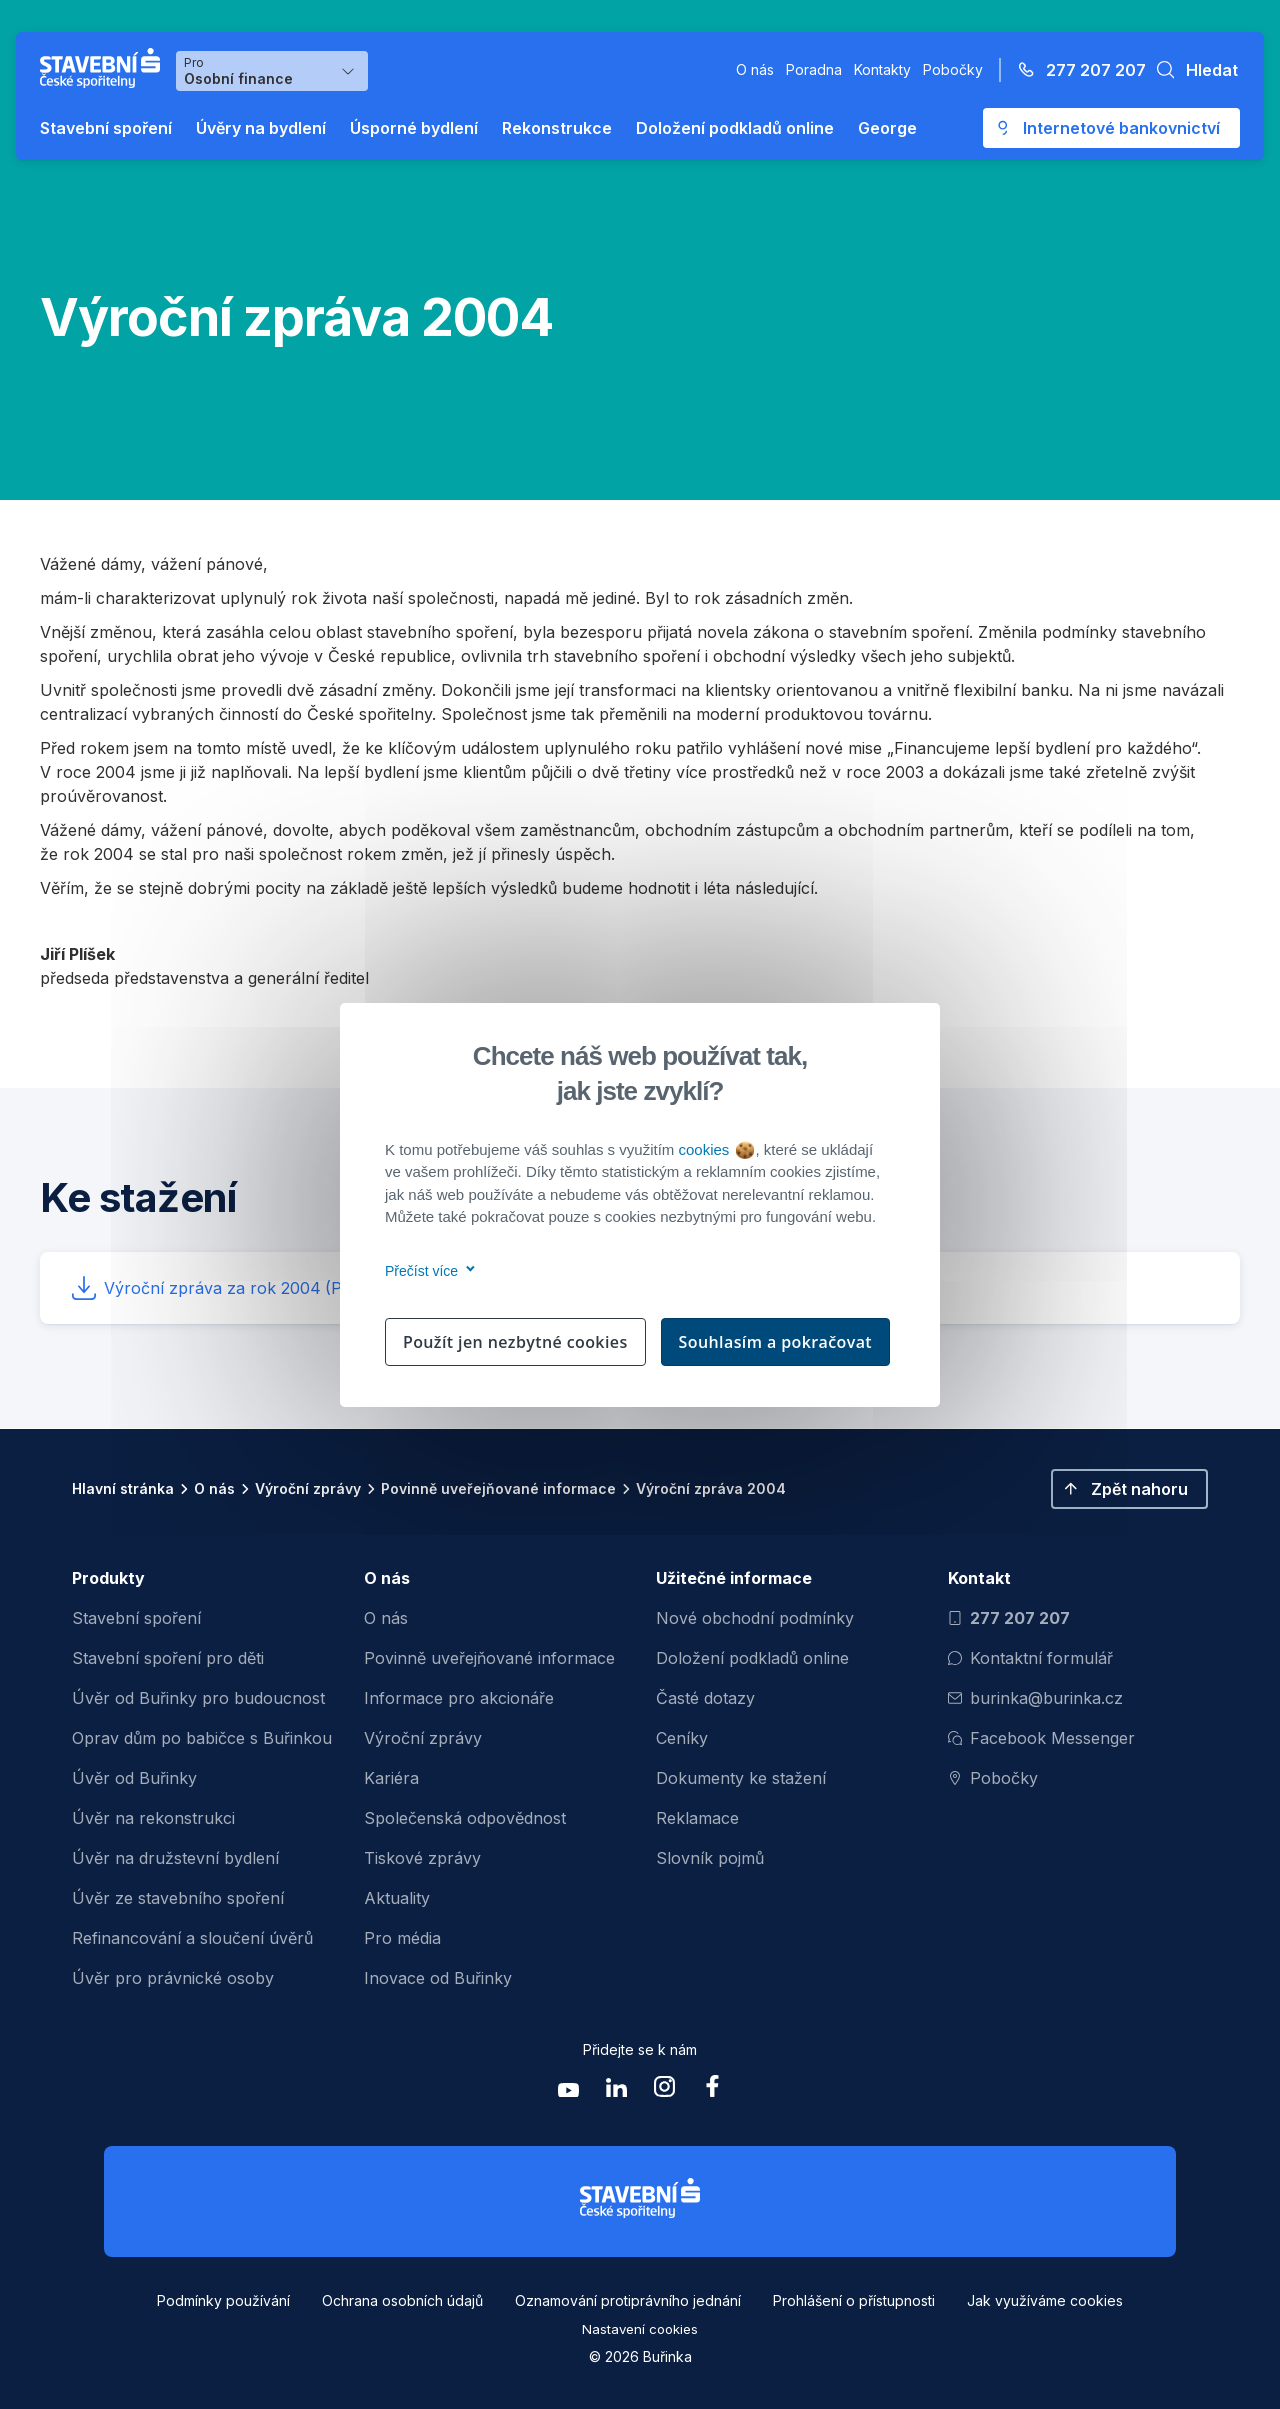 Image resolution: width=1280 pixels, height=2409 pixels. What do you see at coordinates (198, 1698) in the screenshot?
I see `Úvěr od Buřinky pro budoucnost [menuitem]` at bounding box center [198, 1698].